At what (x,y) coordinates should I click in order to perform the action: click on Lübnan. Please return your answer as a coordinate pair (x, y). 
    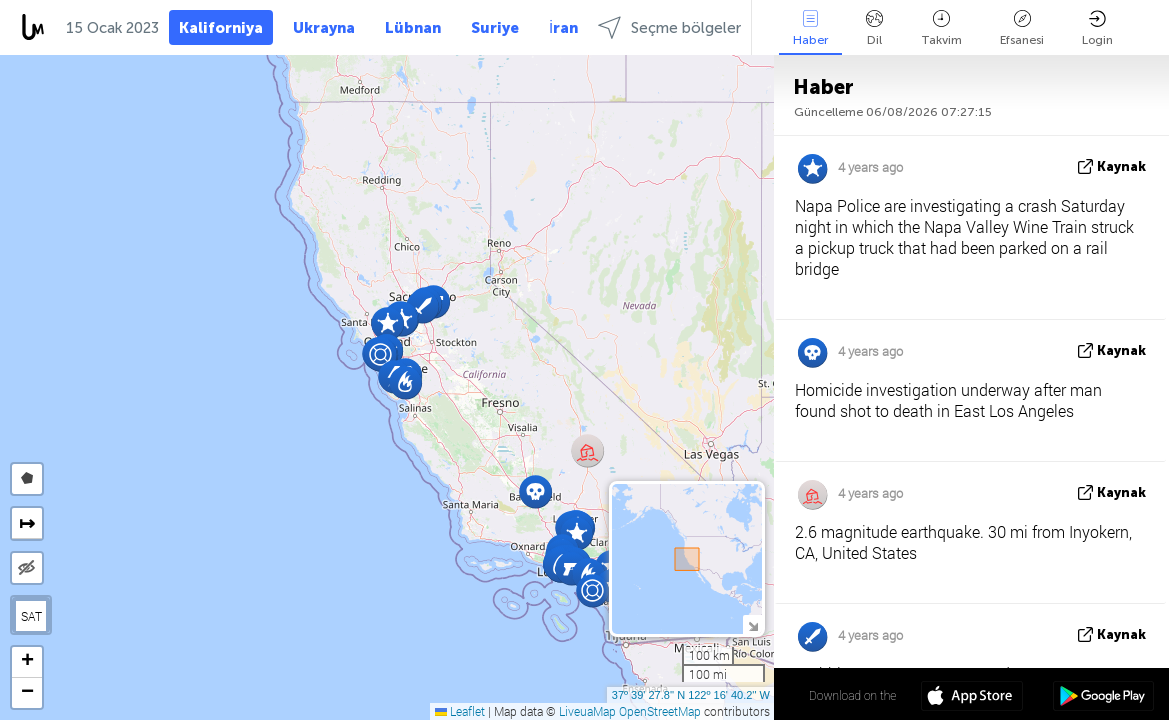
    Looking at the image, I should click on (413, 28).